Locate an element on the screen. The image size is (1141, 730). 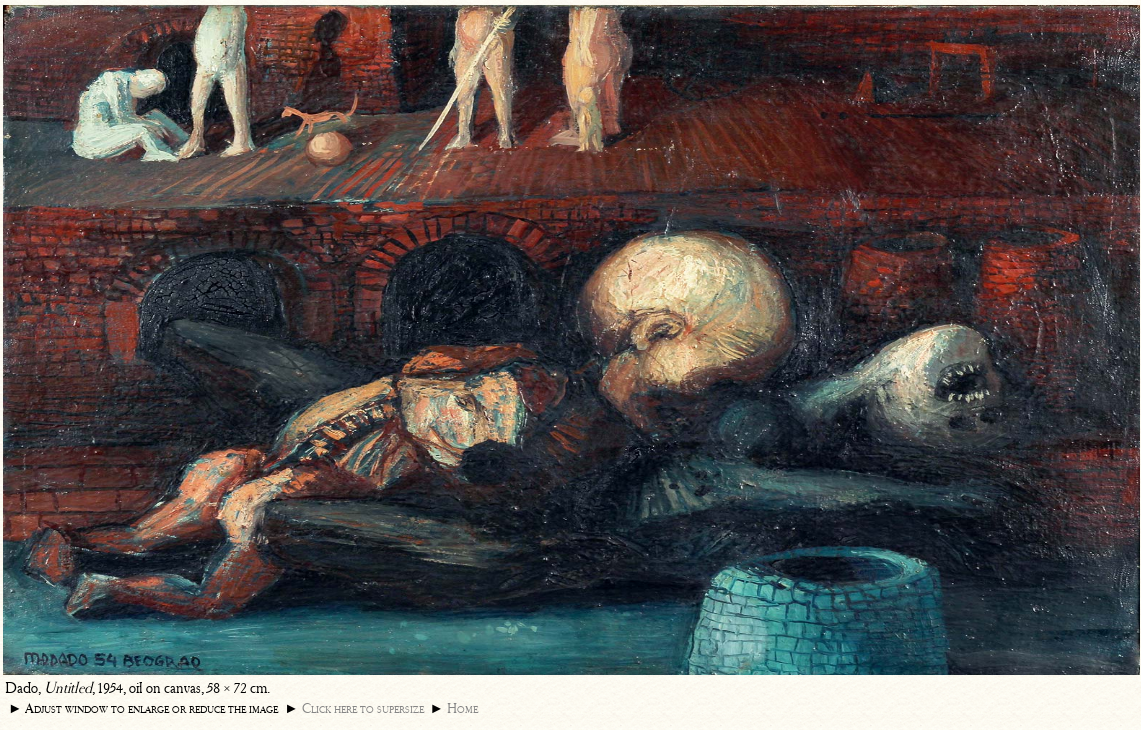
Home is located at coordinates (462, 708).